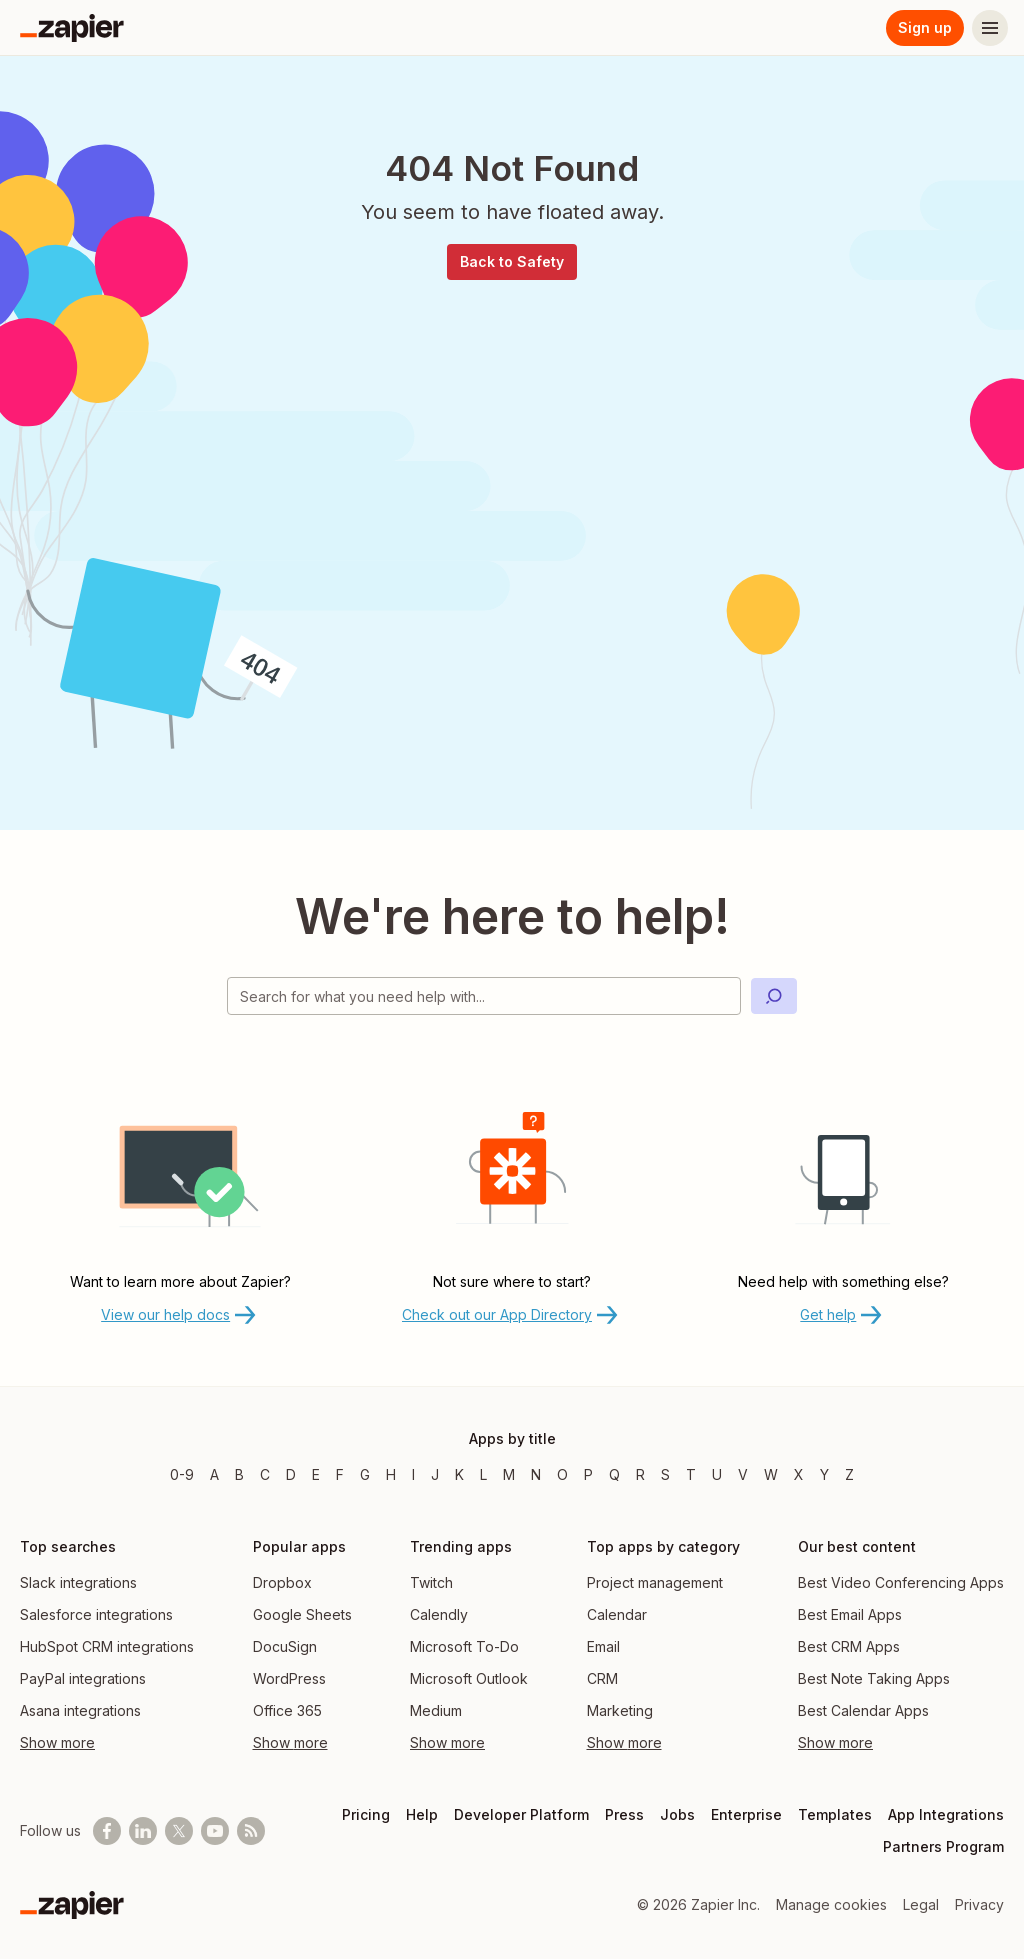  Describe the element at coordinates (743, 1474) in the screenshot. I see `V [Apps beginning with V]` at that location.